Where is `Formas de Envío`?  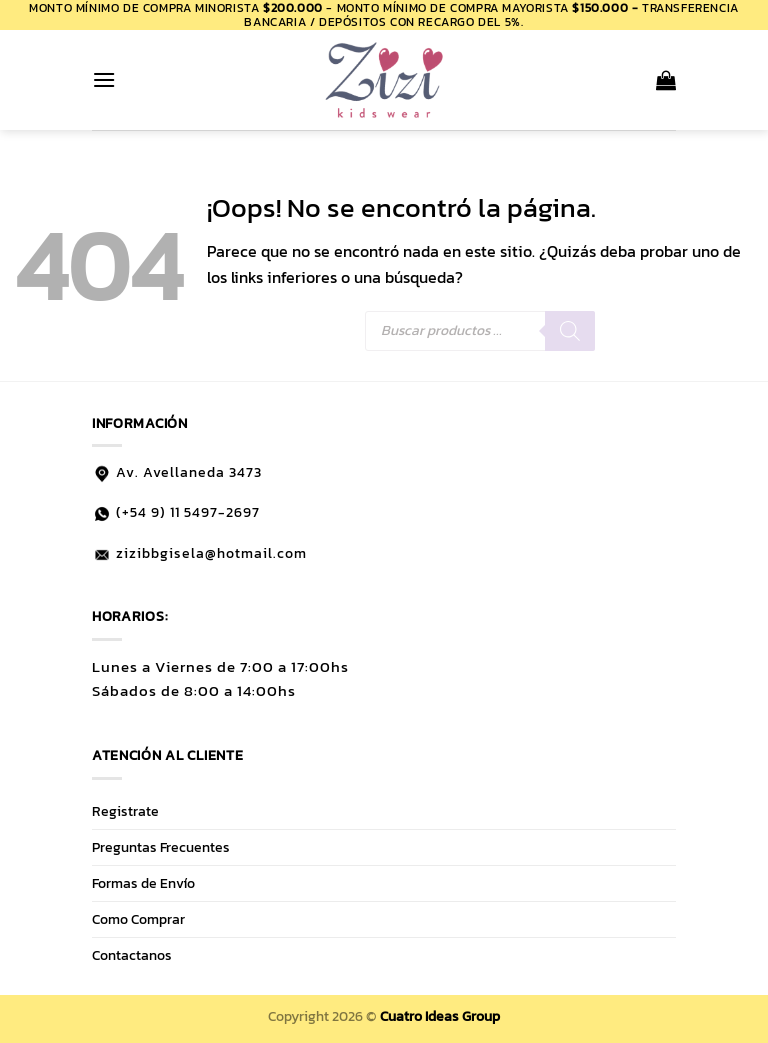 Formas de Envío is located at coordinates (143, 883).